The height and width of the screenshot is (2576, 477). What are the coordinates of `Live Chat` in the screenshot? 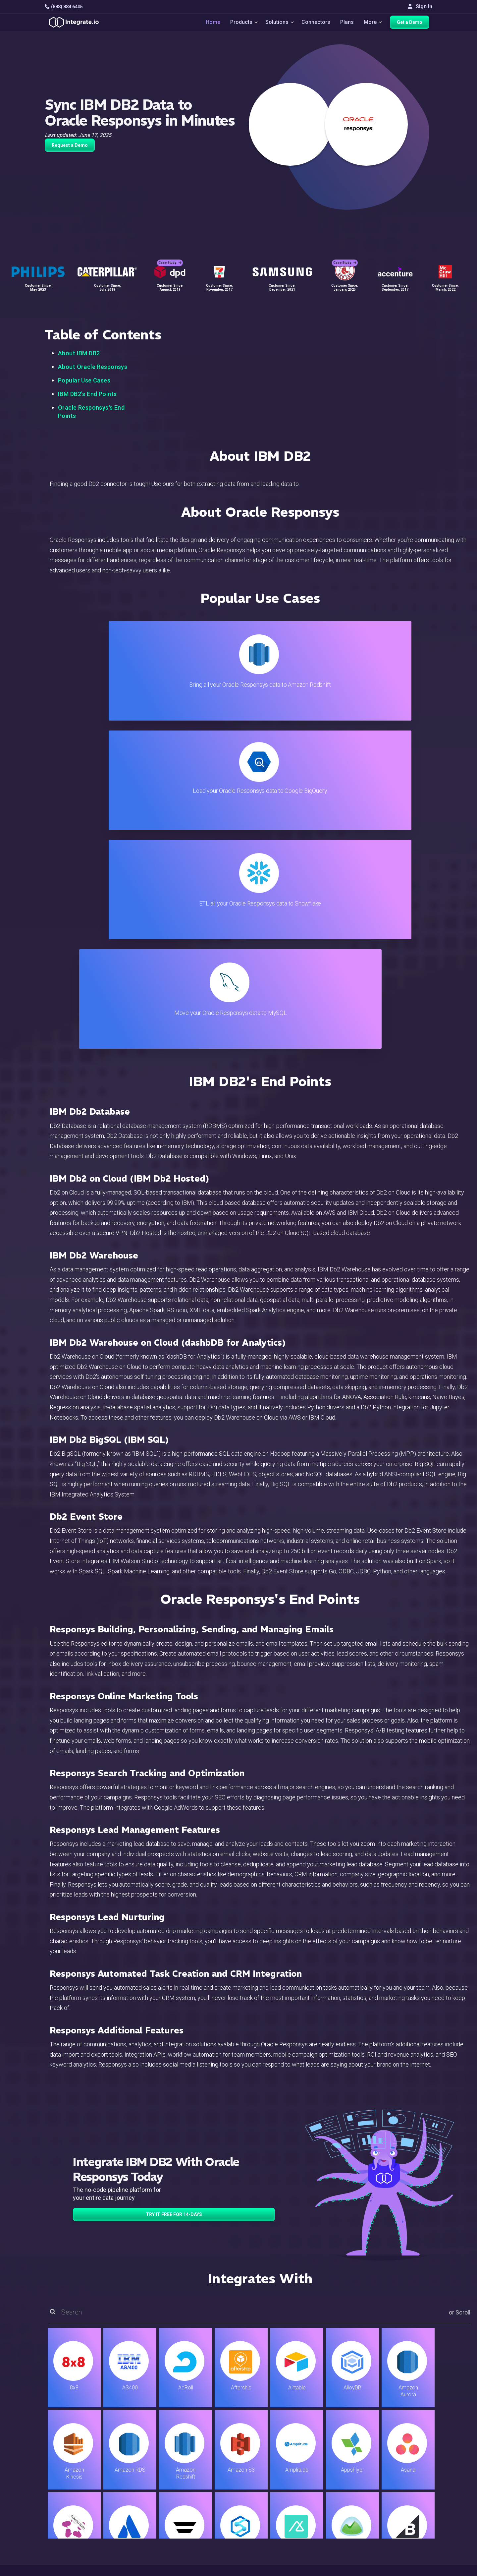 It's located at (272, 2465).